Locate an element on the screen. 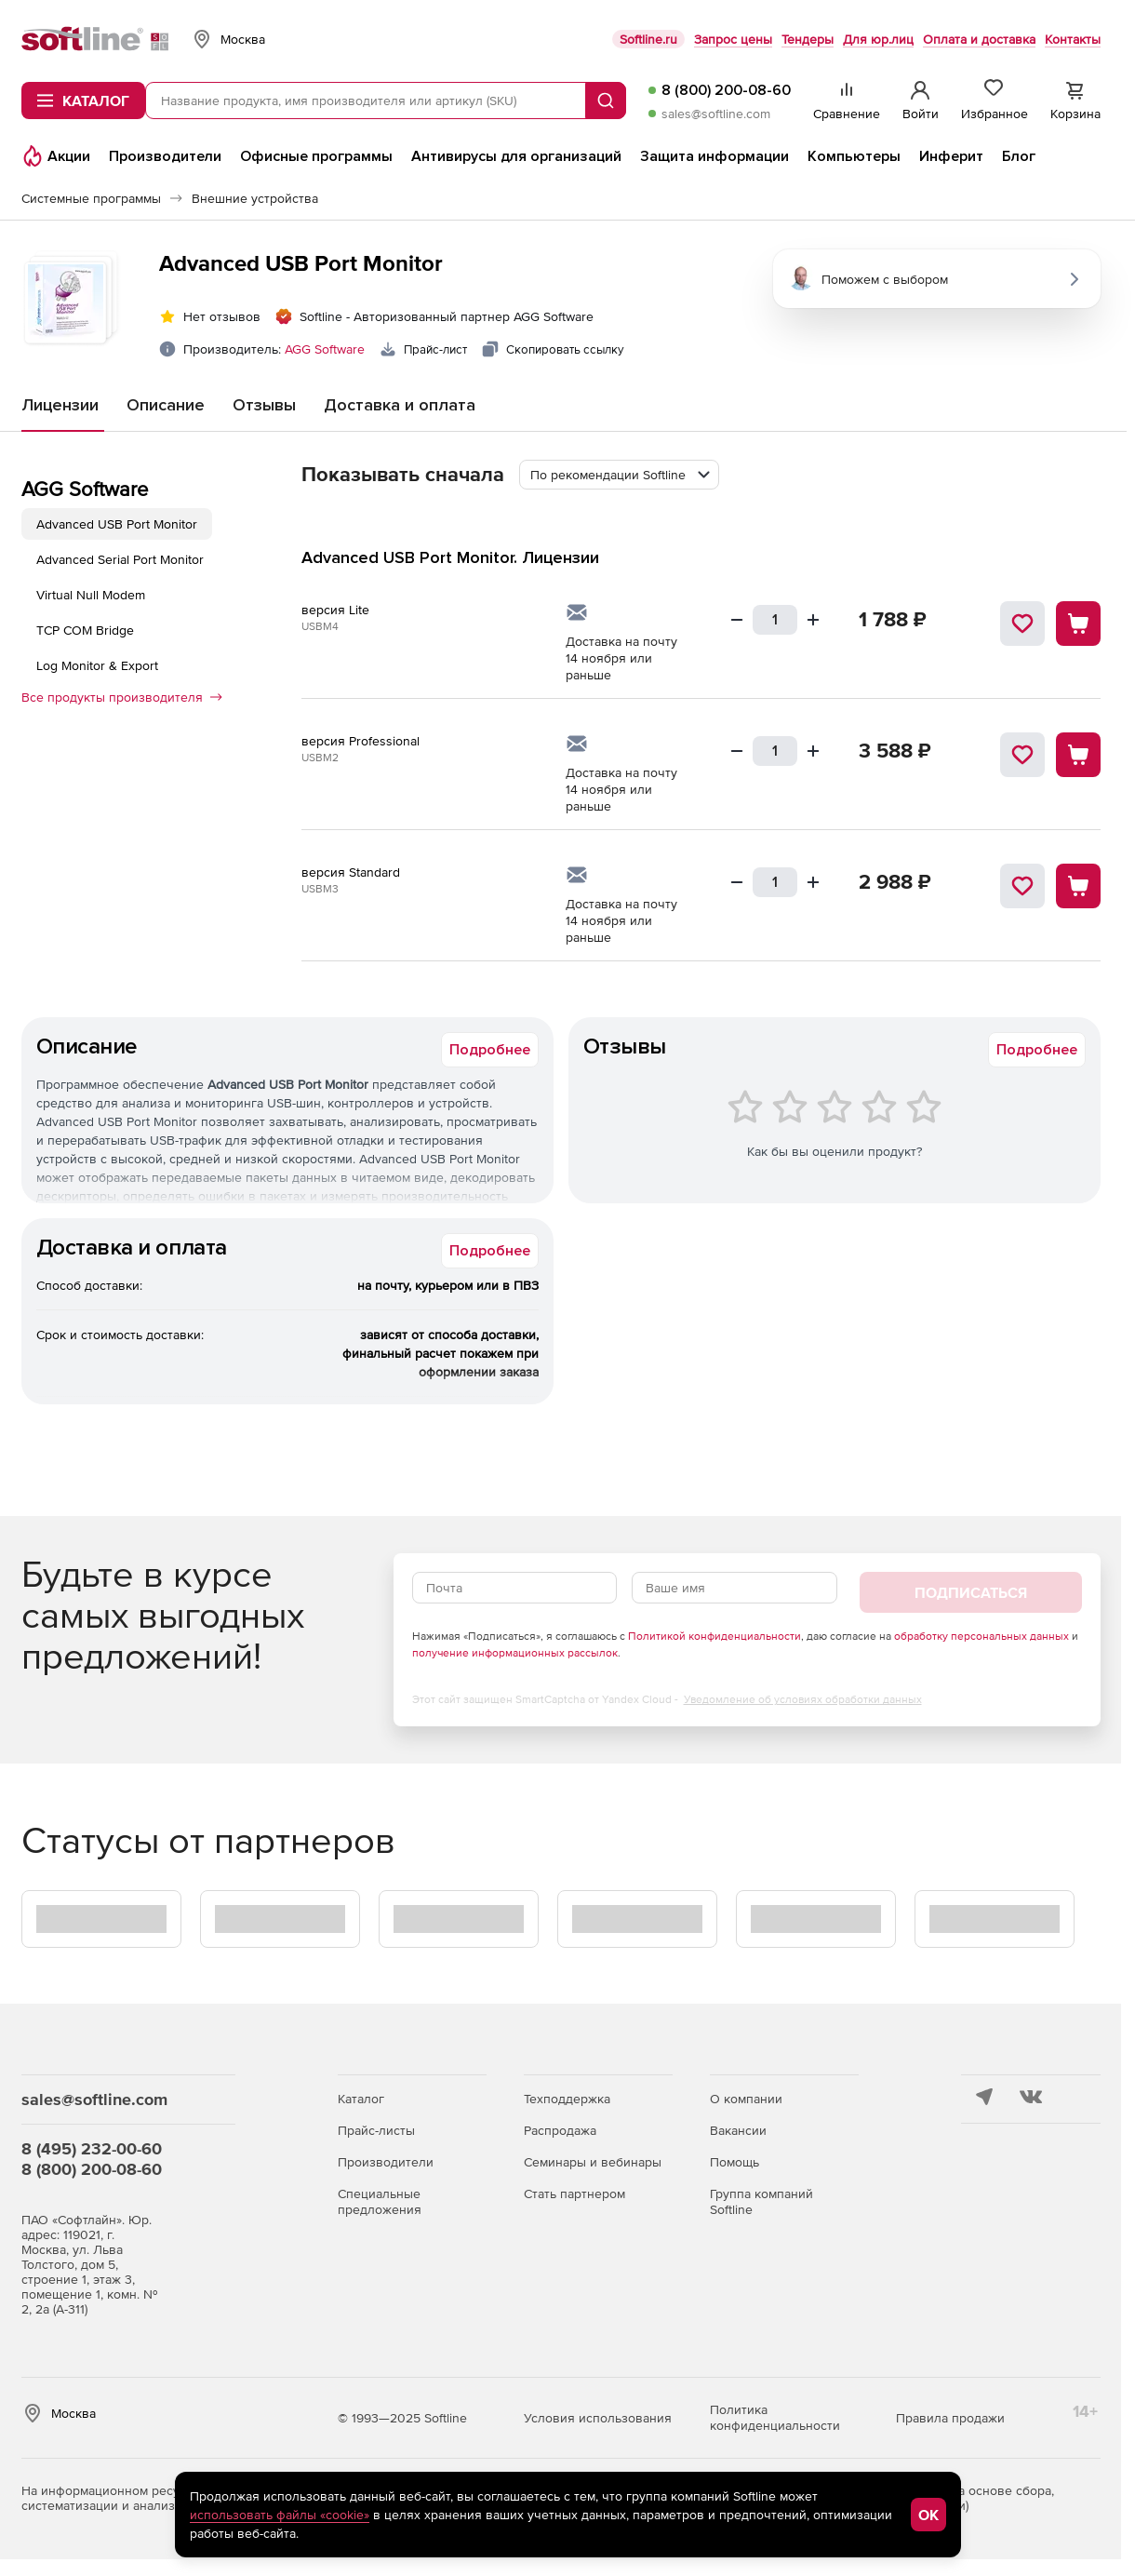 The height and width of the screenshot is (2576, 1135). Контакты is located at coordinates (1073, 39).